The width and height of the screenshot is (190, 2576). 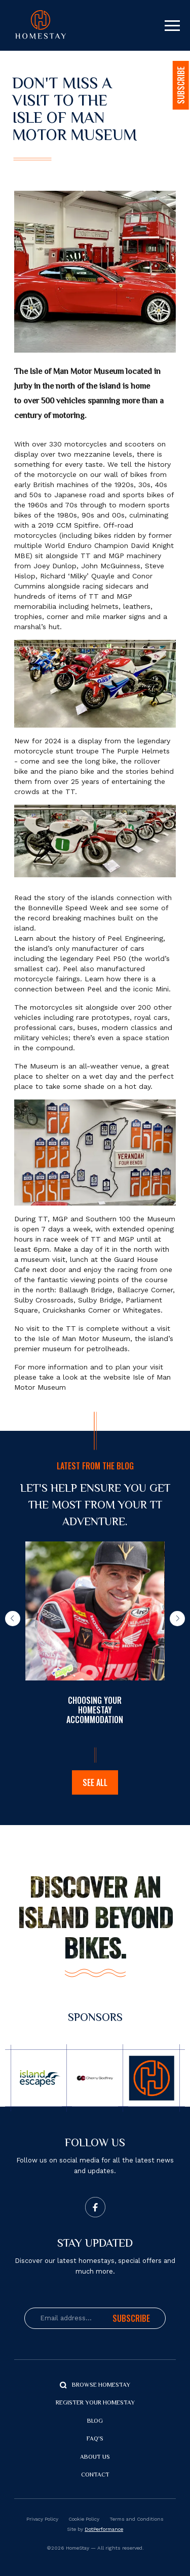 What do you see at coordinates (95, 2439) in the screenshot?
I see `FAQ's` at bounding box center [95, 2439].